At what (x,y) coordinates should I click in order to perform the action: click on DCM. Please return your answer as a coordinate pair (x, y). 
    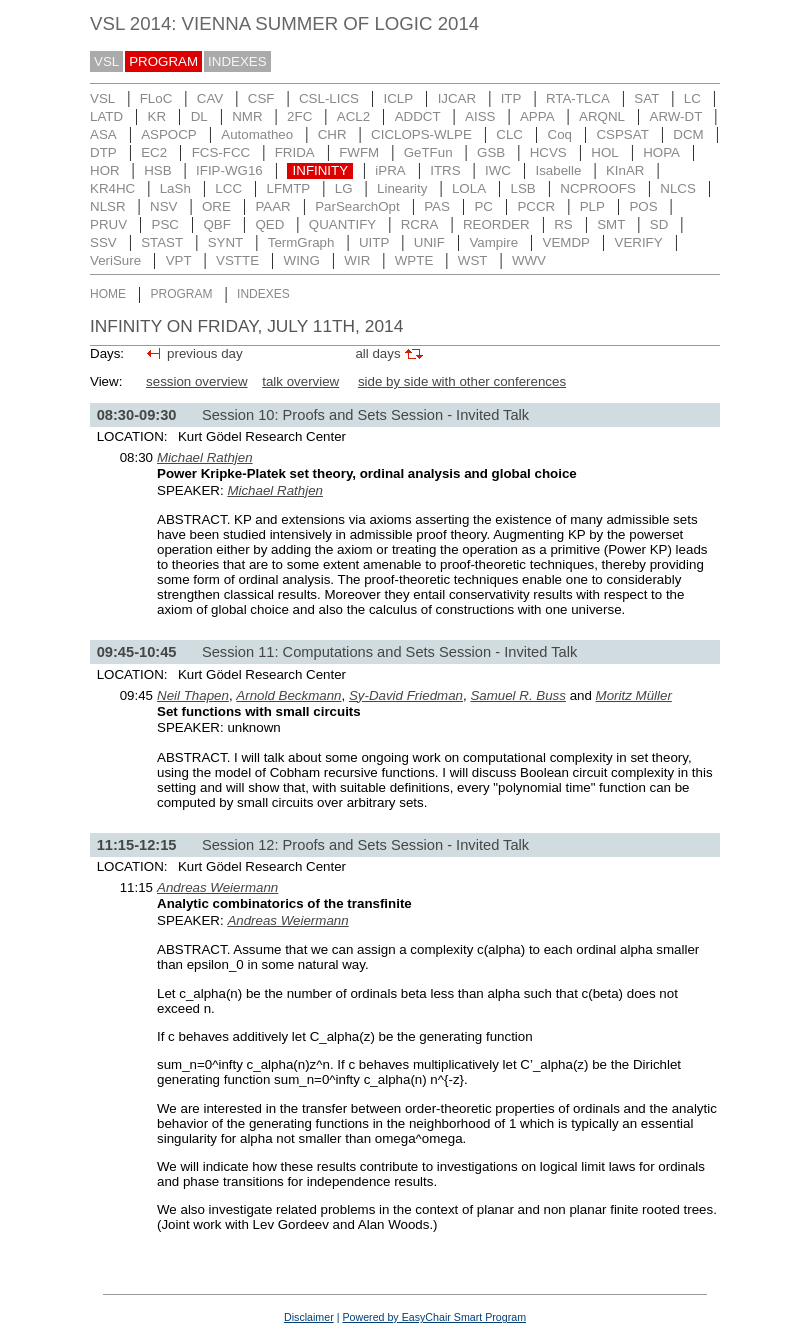
    Looking at the image, I should click on (688, 134).